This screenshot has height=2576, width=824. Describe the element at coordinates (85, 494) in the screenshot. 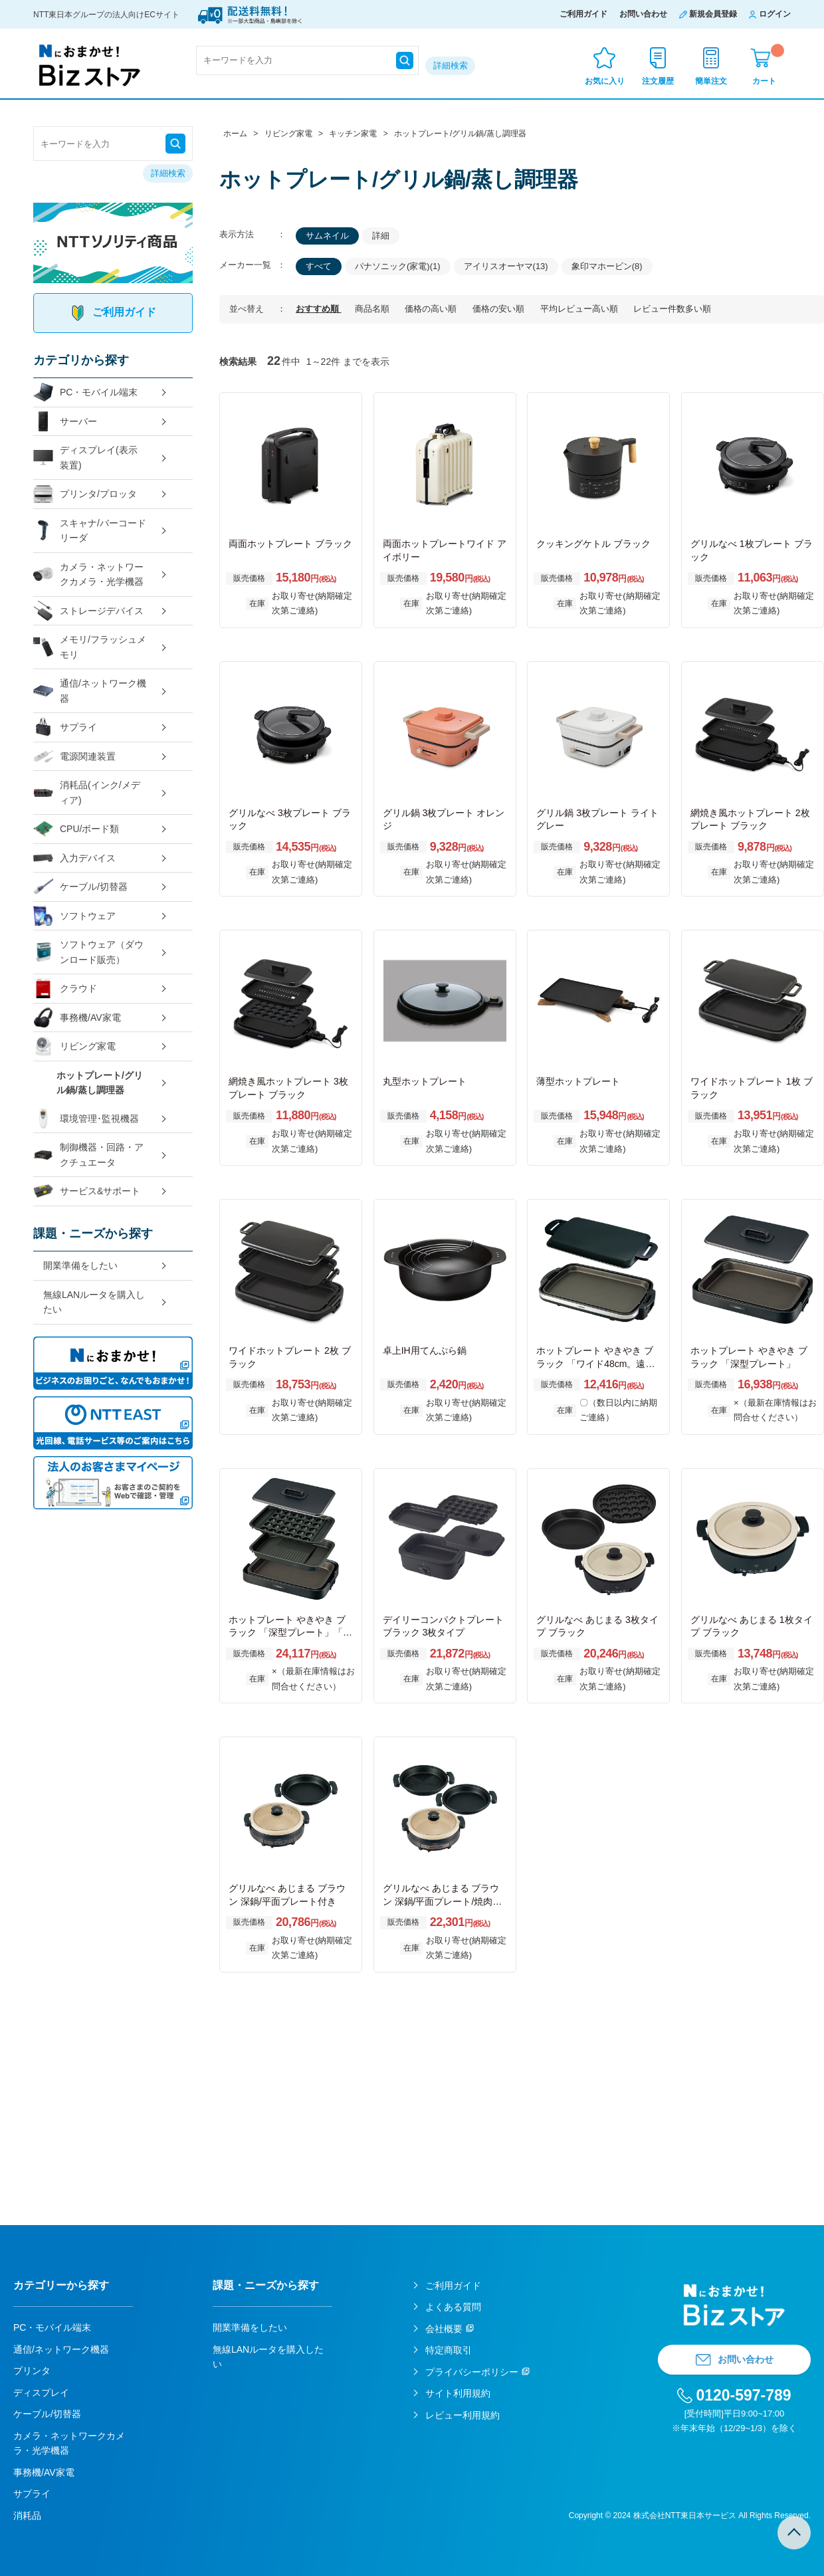

I see `プリンタ/プロッタ` at that location.